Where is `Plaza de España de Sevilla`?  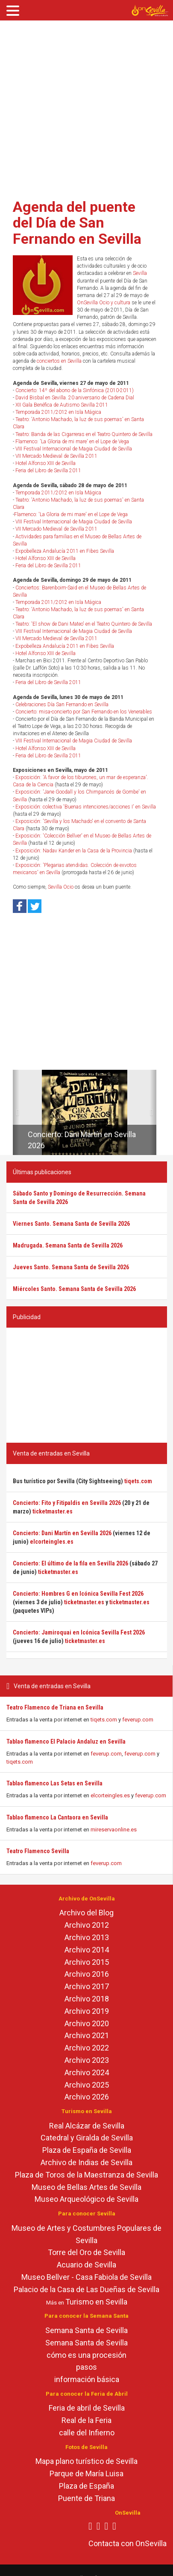 Plaza de España de Sevilla is located at coordinates (86, 2150).